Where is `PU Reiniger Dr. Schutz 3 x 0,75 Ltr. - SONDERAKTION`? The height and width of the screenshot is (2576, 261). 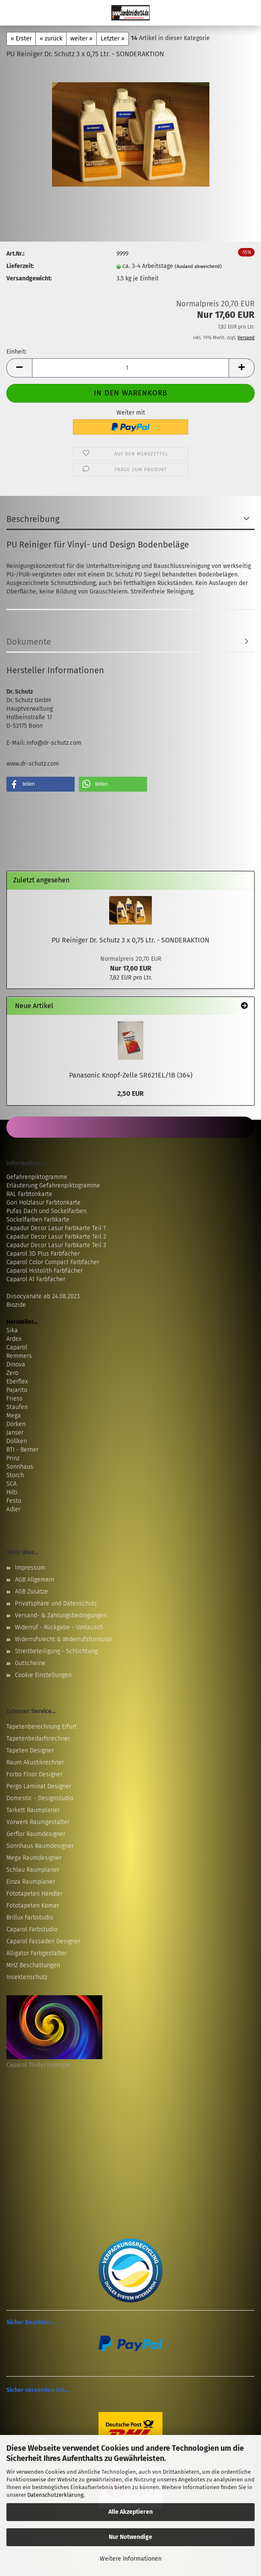
PU Reiniger Dr. Schutz 3 x 0,75 Ltr. - SONDERAKTION is located at coordinates (130, 940).